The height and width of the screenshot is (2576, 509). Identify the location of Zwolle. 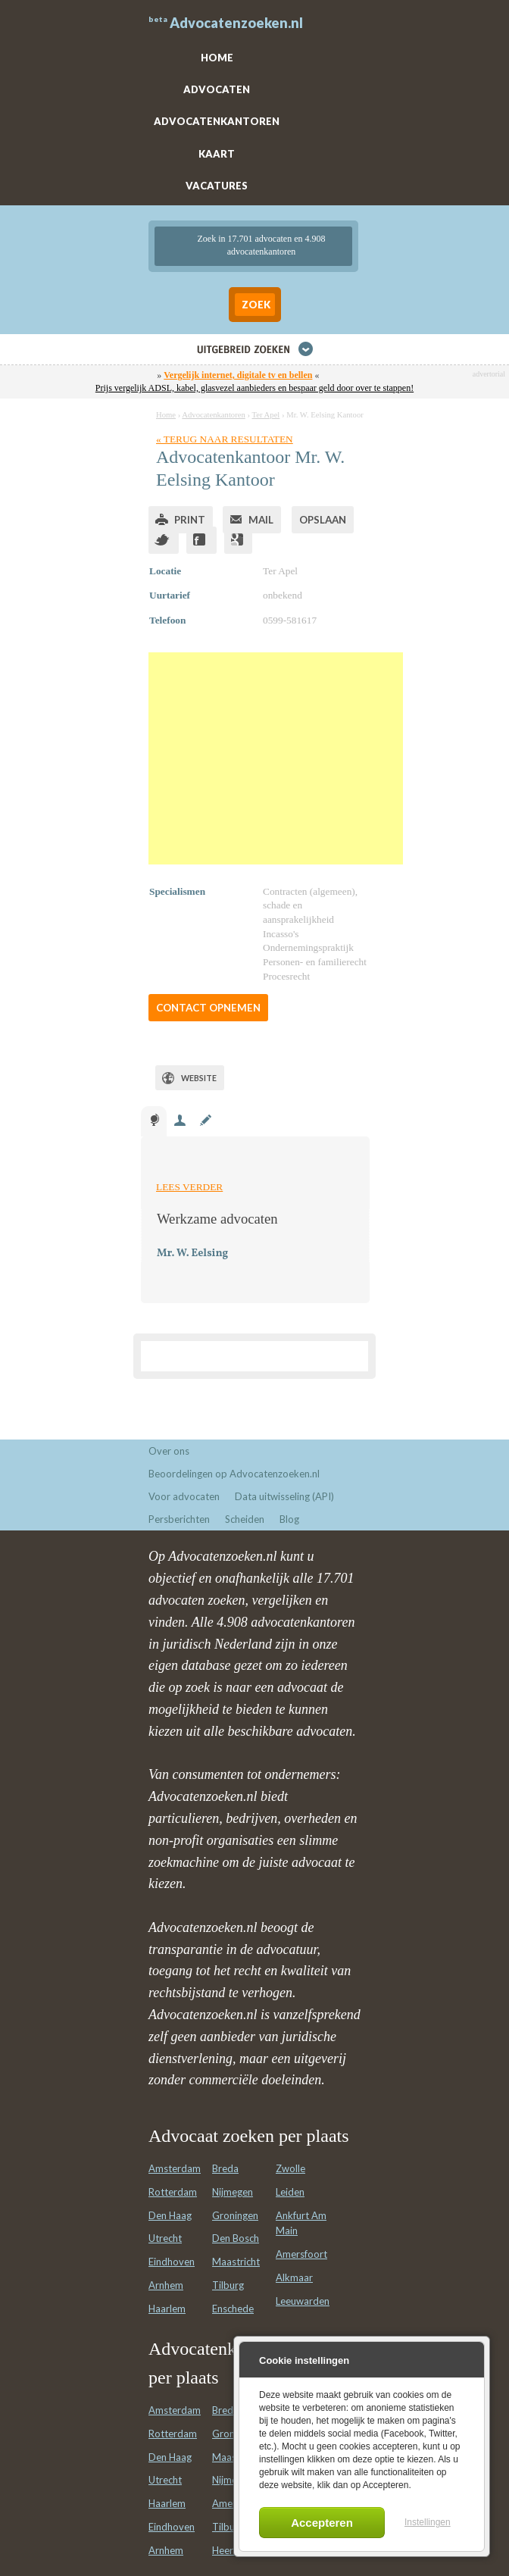
(290, 2168).